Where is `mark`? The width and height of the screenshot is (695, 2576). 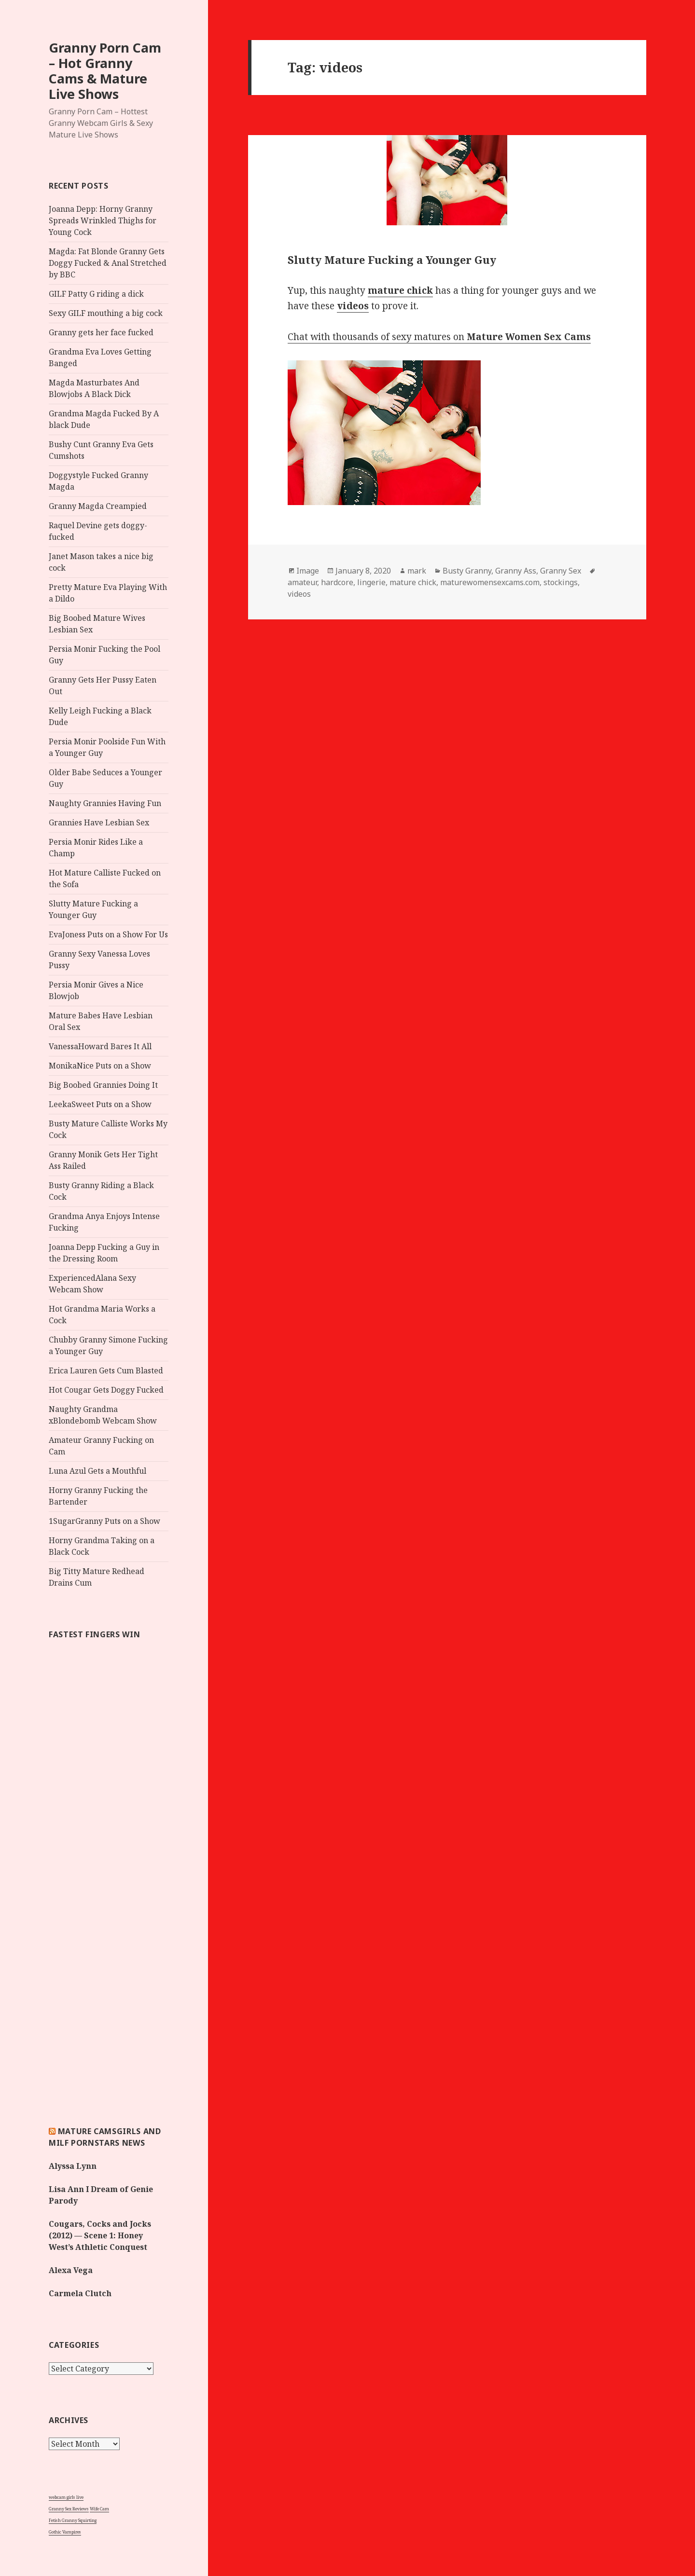
mark is located at coordinates (416, 570).